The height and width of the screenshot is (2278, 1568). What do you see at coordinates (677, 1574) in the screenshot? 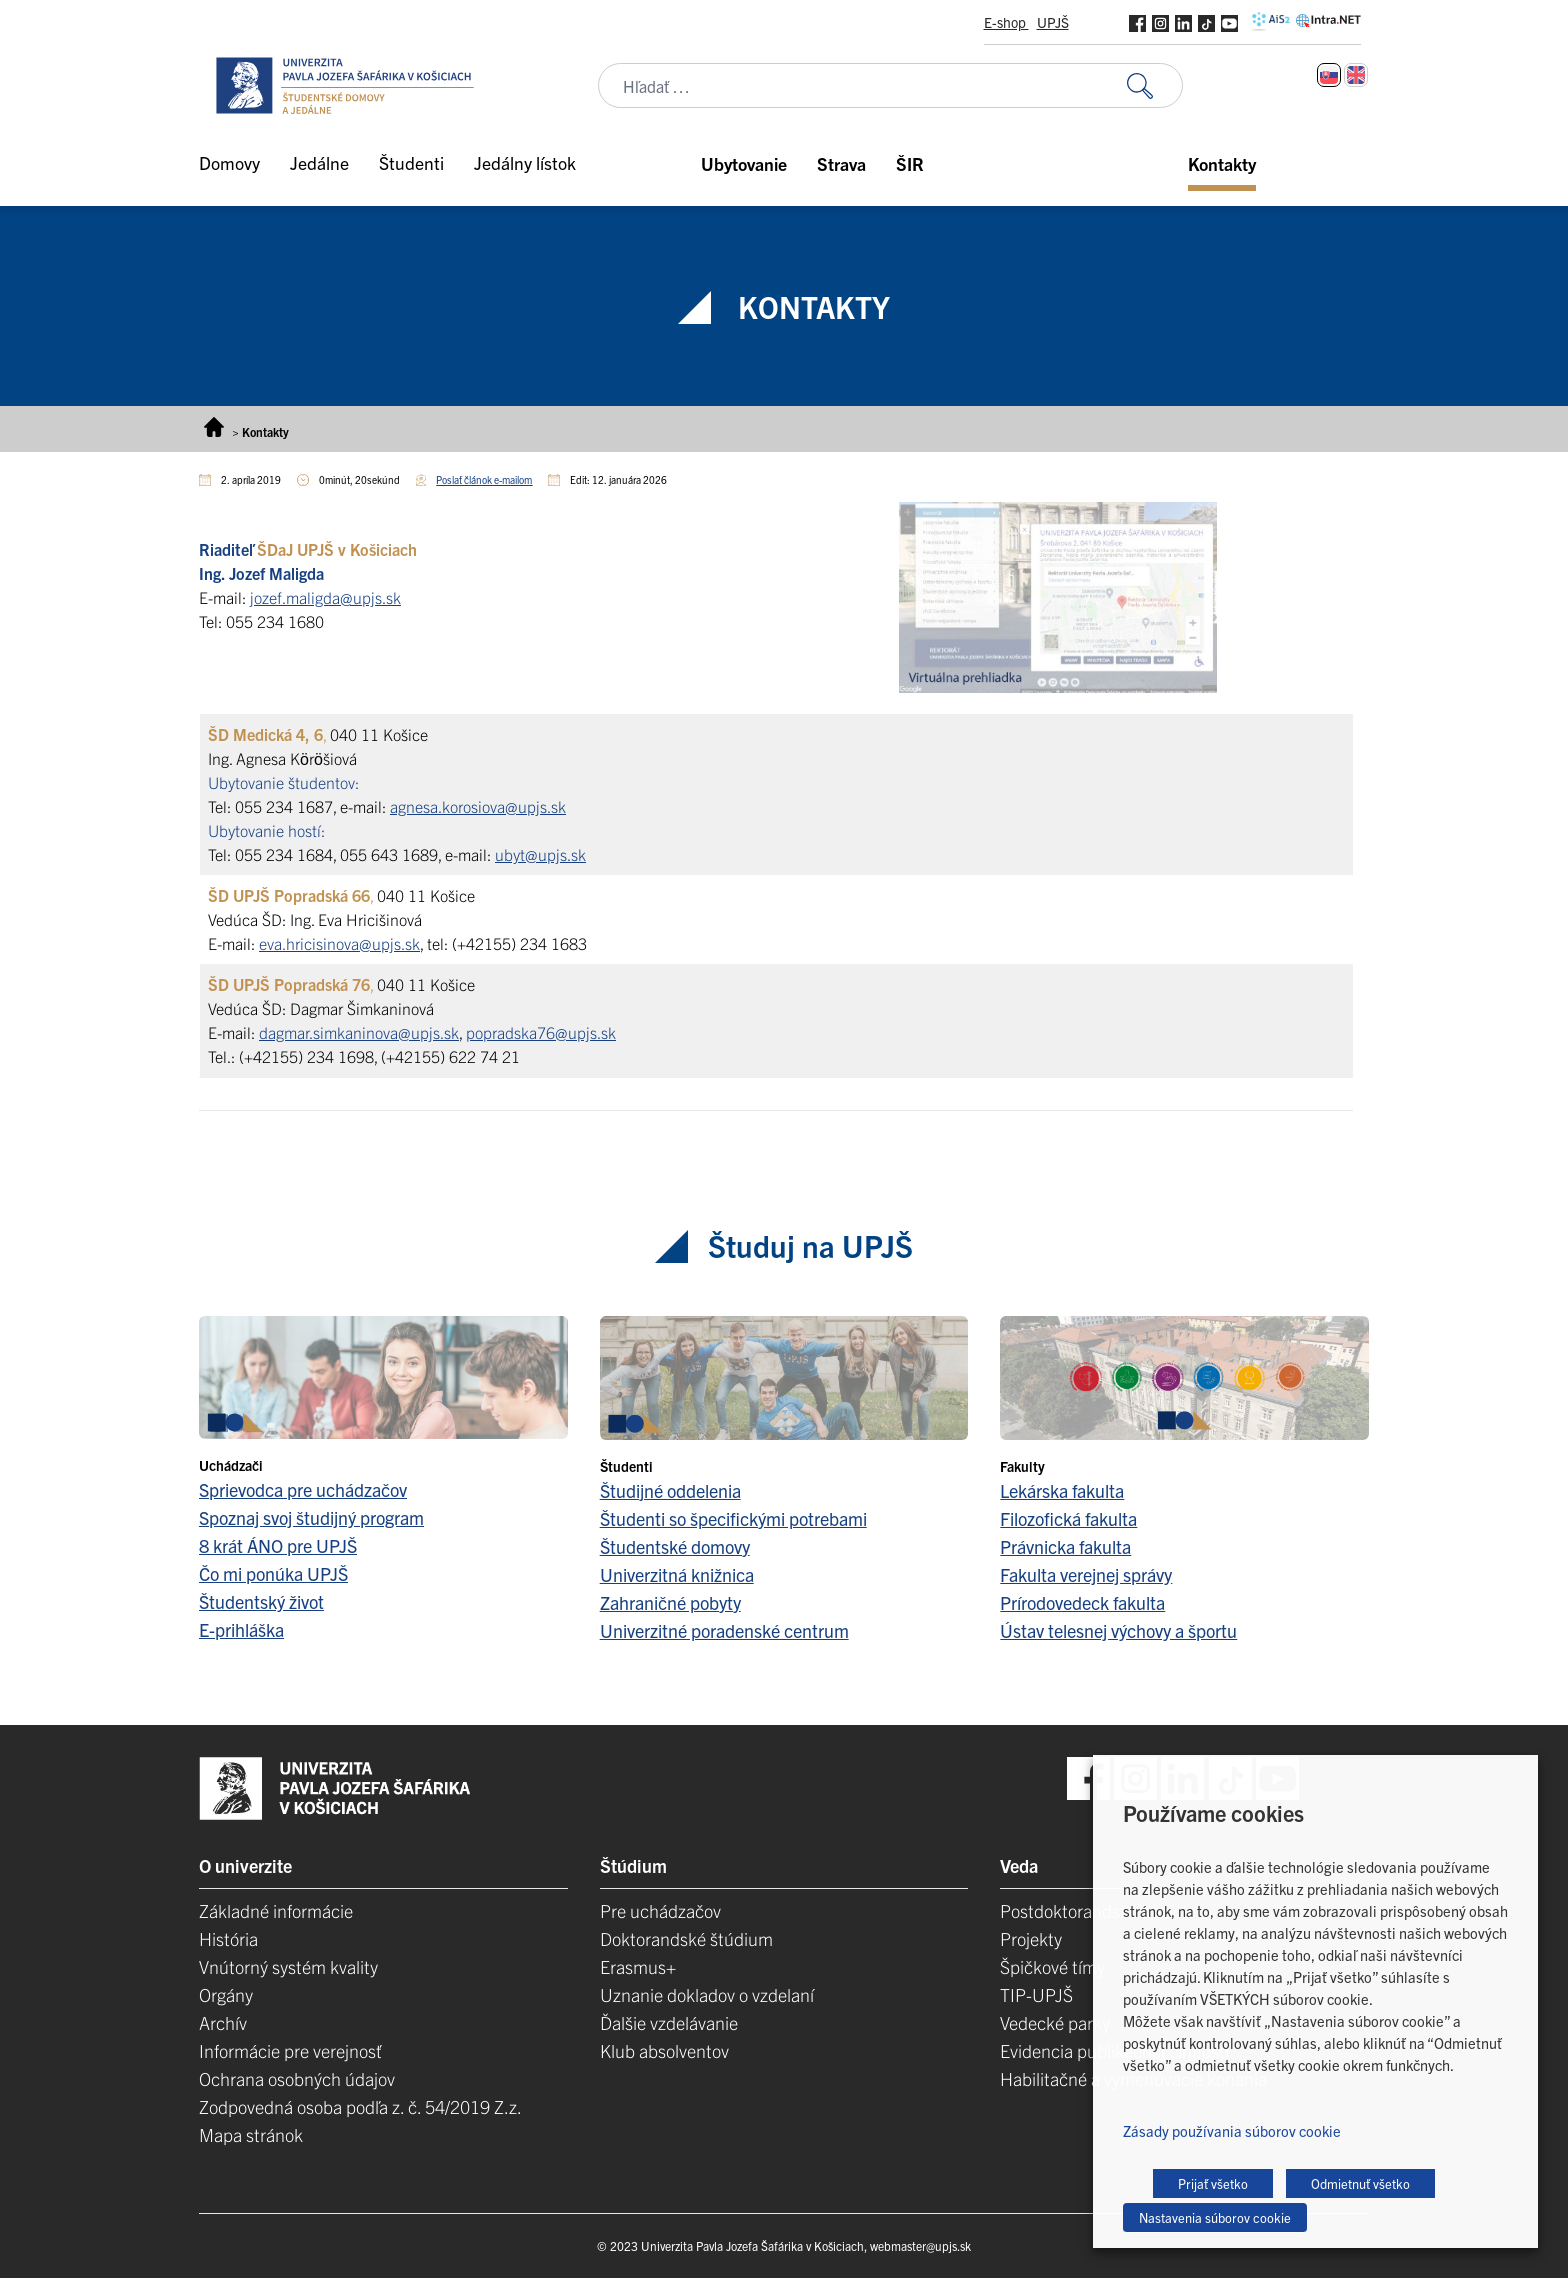
I see `Univerzitná knižnica` at bounding box center [677, 1574].